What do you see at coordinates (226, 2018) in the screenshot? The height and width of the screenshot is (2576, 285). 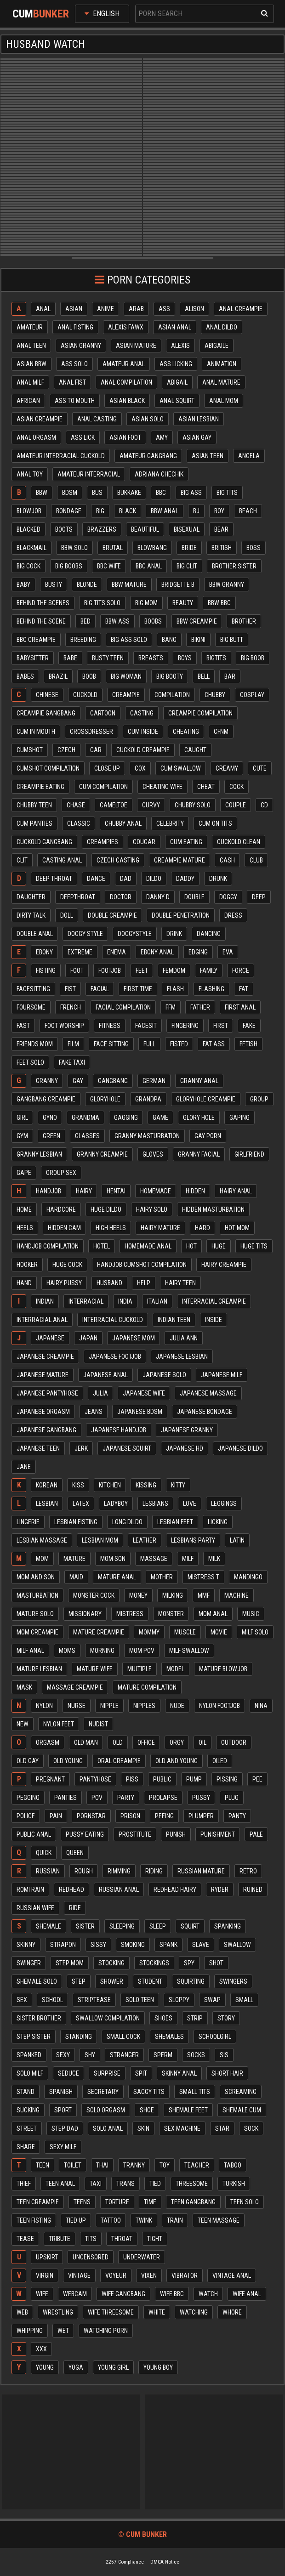 I see `Story` at bounding box center [226, 2018].